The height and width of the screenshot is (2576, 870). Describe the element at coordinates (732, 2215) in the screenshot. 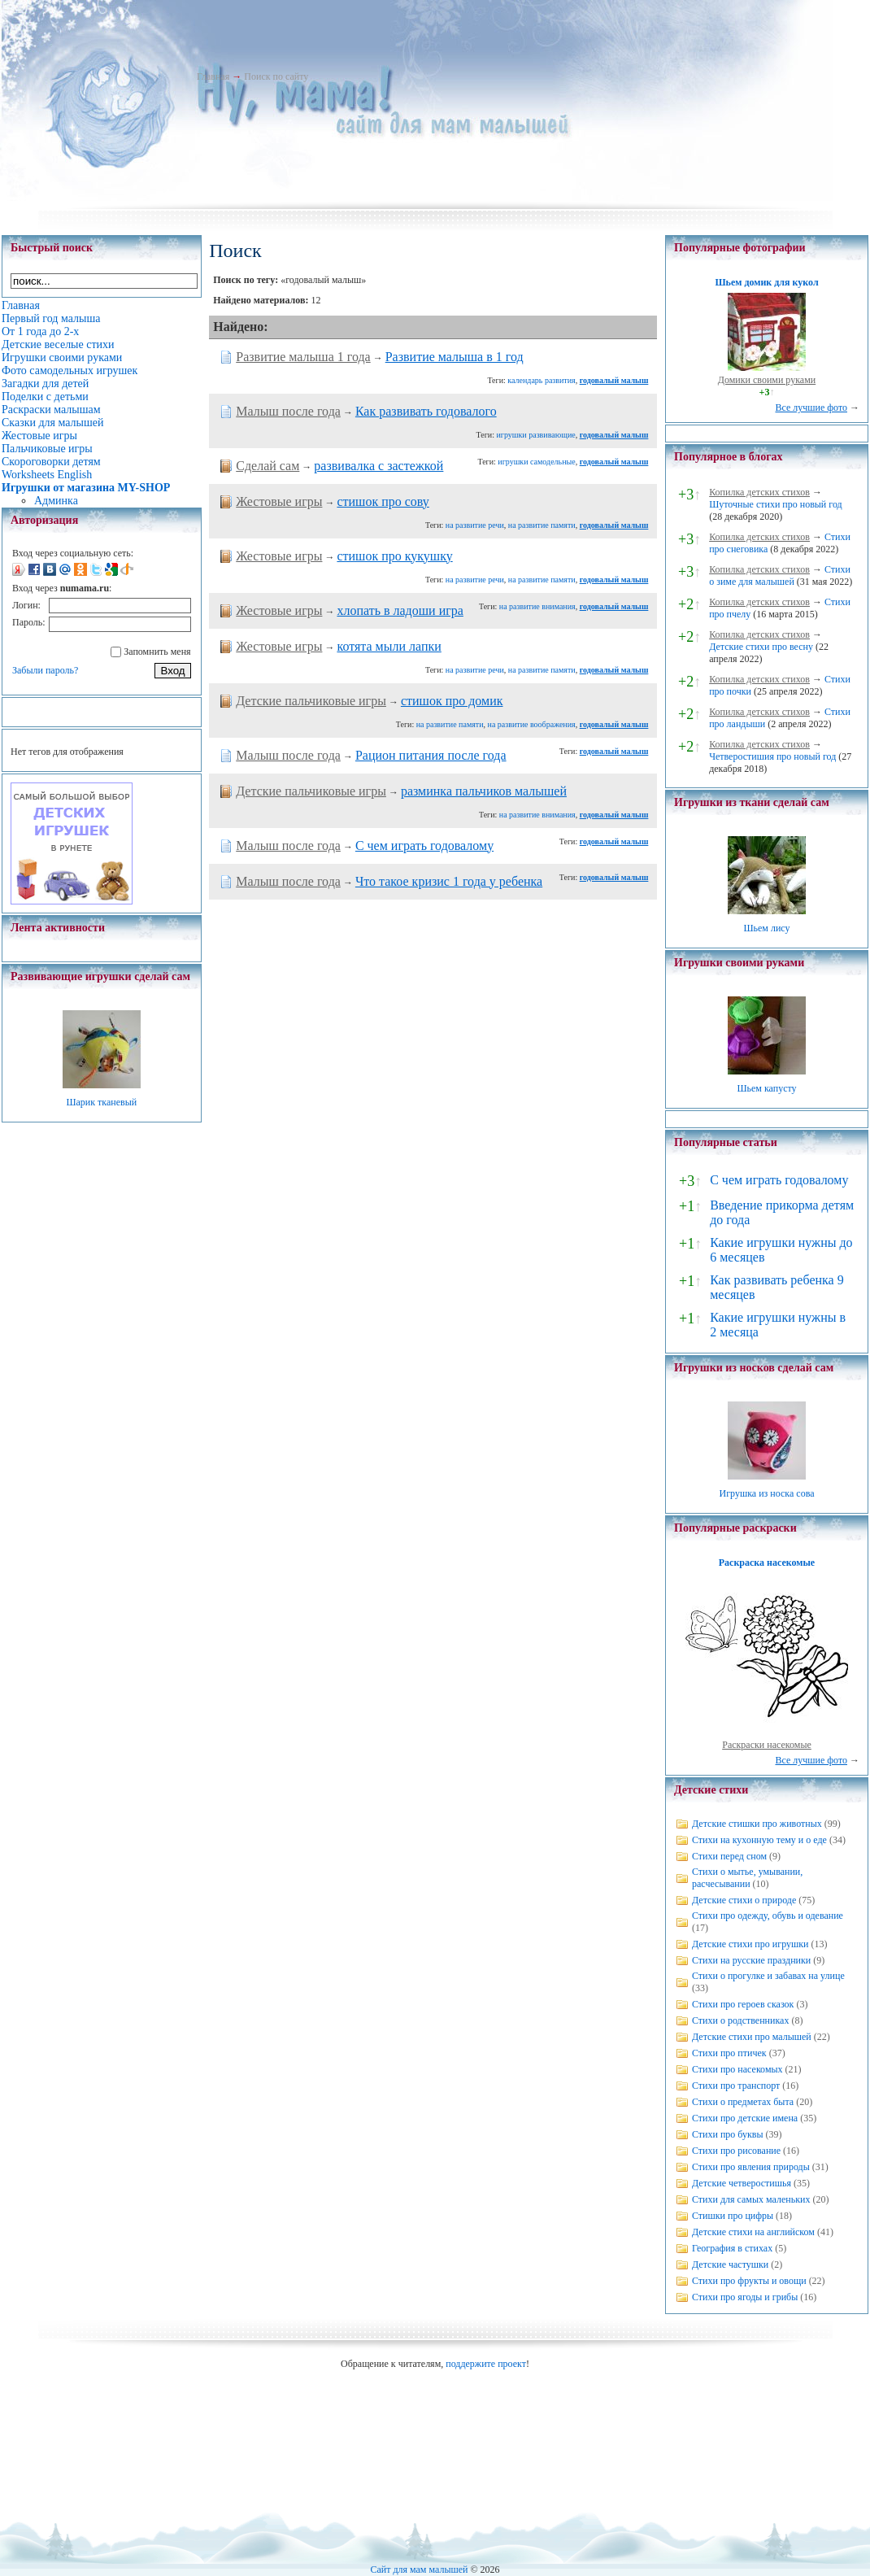

I see `Стишки про цифры` at that location.